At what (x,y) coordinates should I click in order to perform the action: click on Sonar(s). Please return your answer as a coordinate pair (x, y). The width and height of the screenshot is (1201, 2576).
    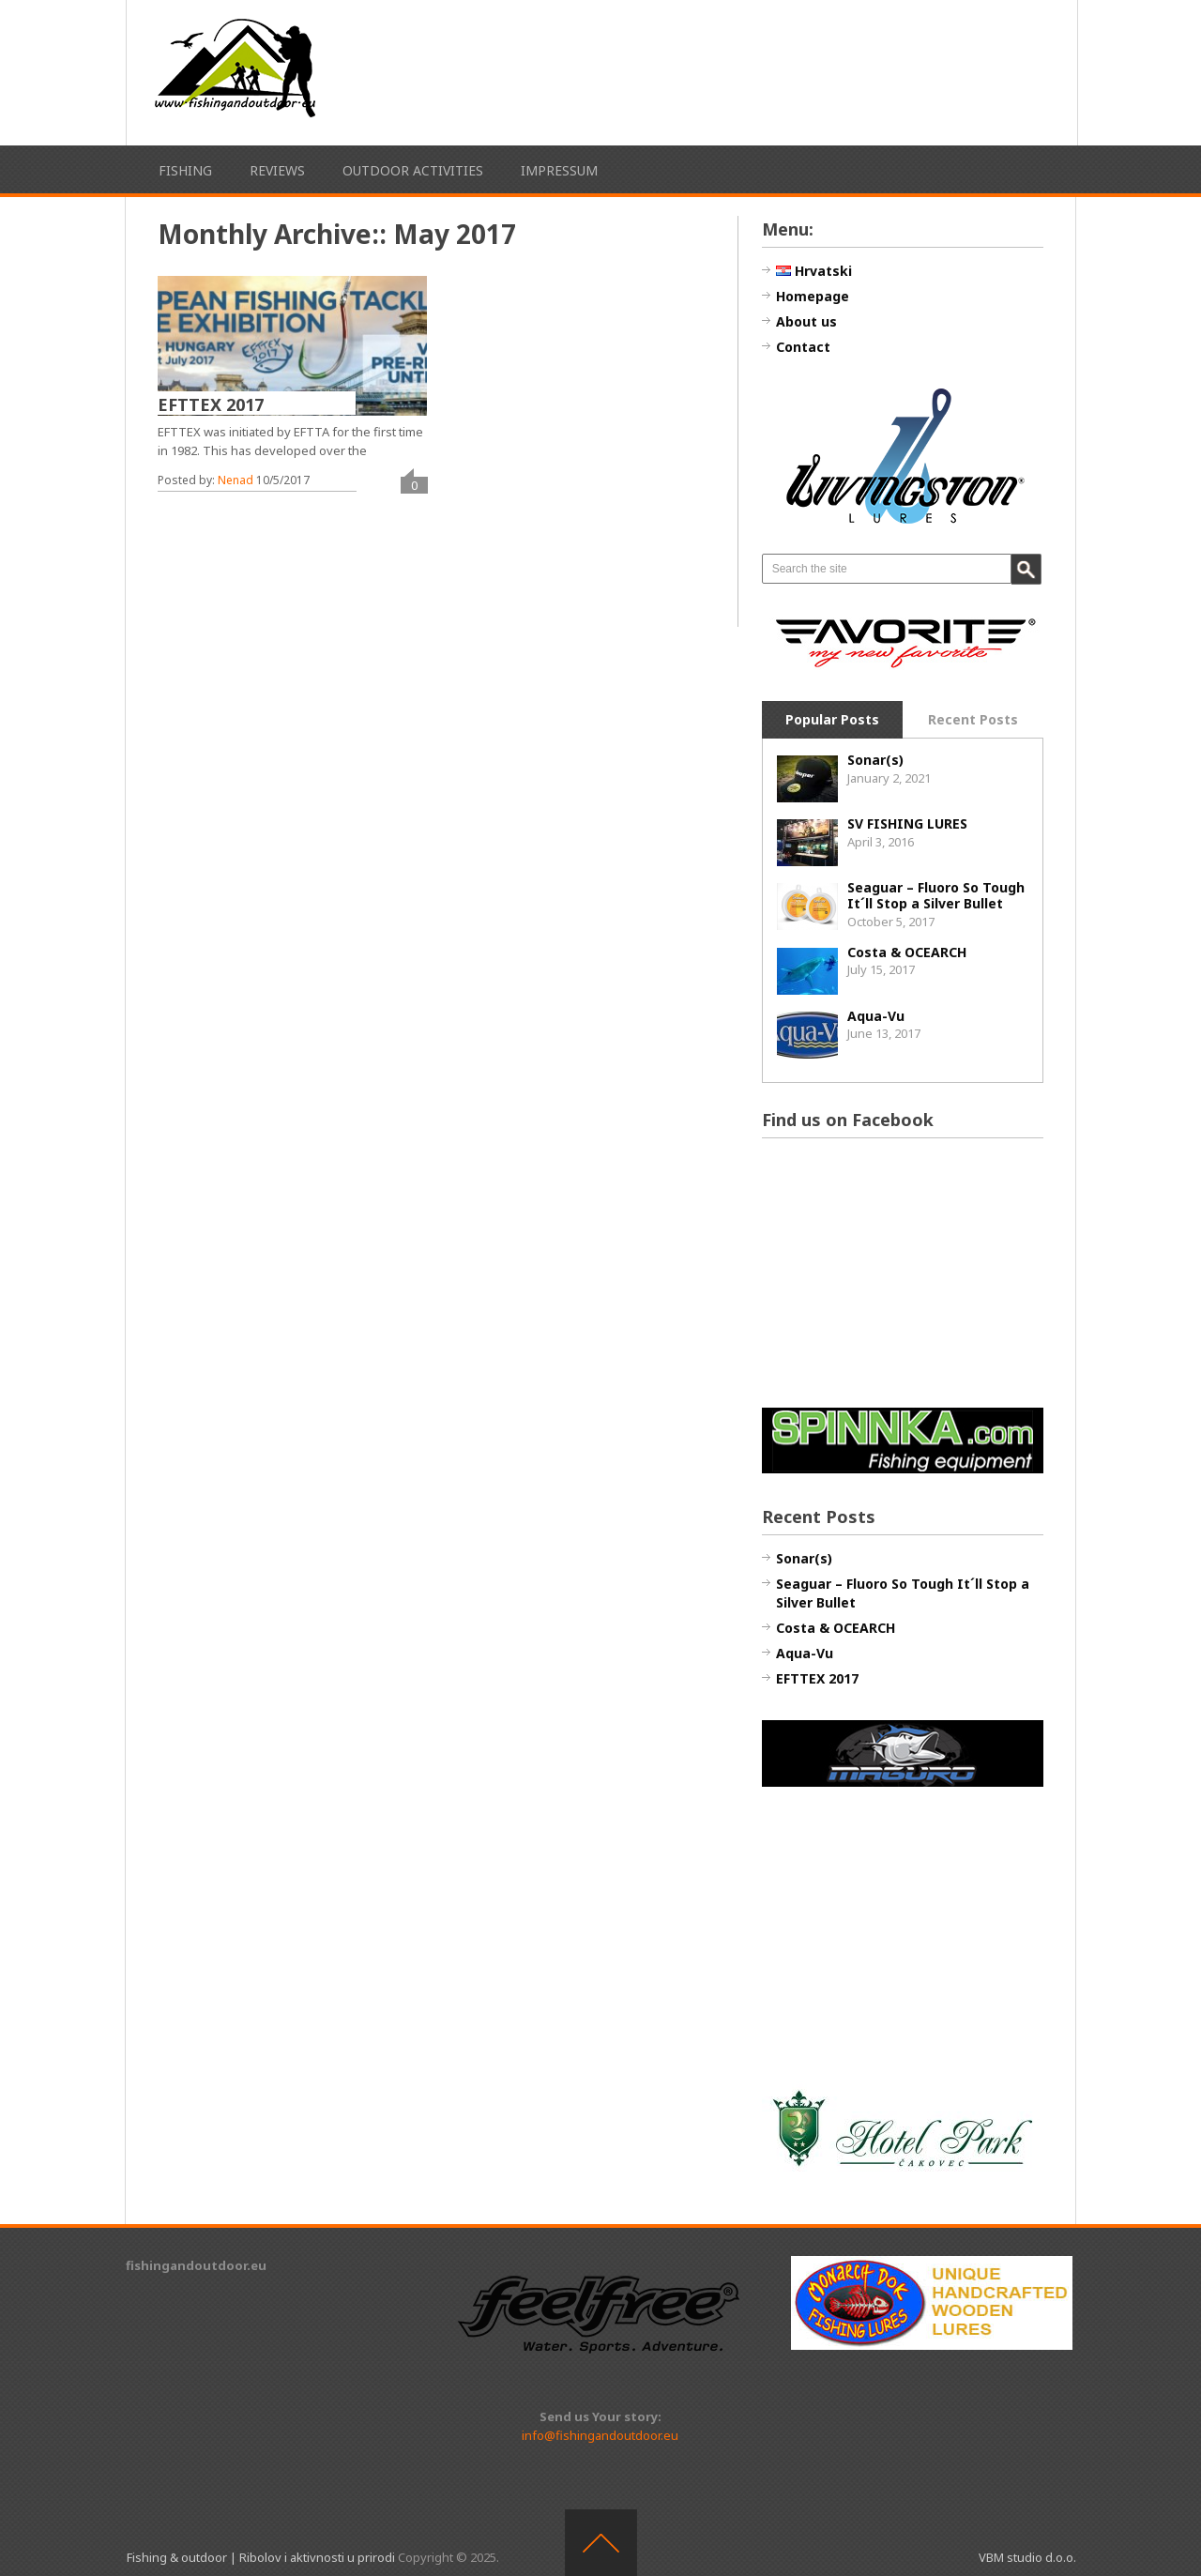
    Looking at the image, I should click on (875, 760).